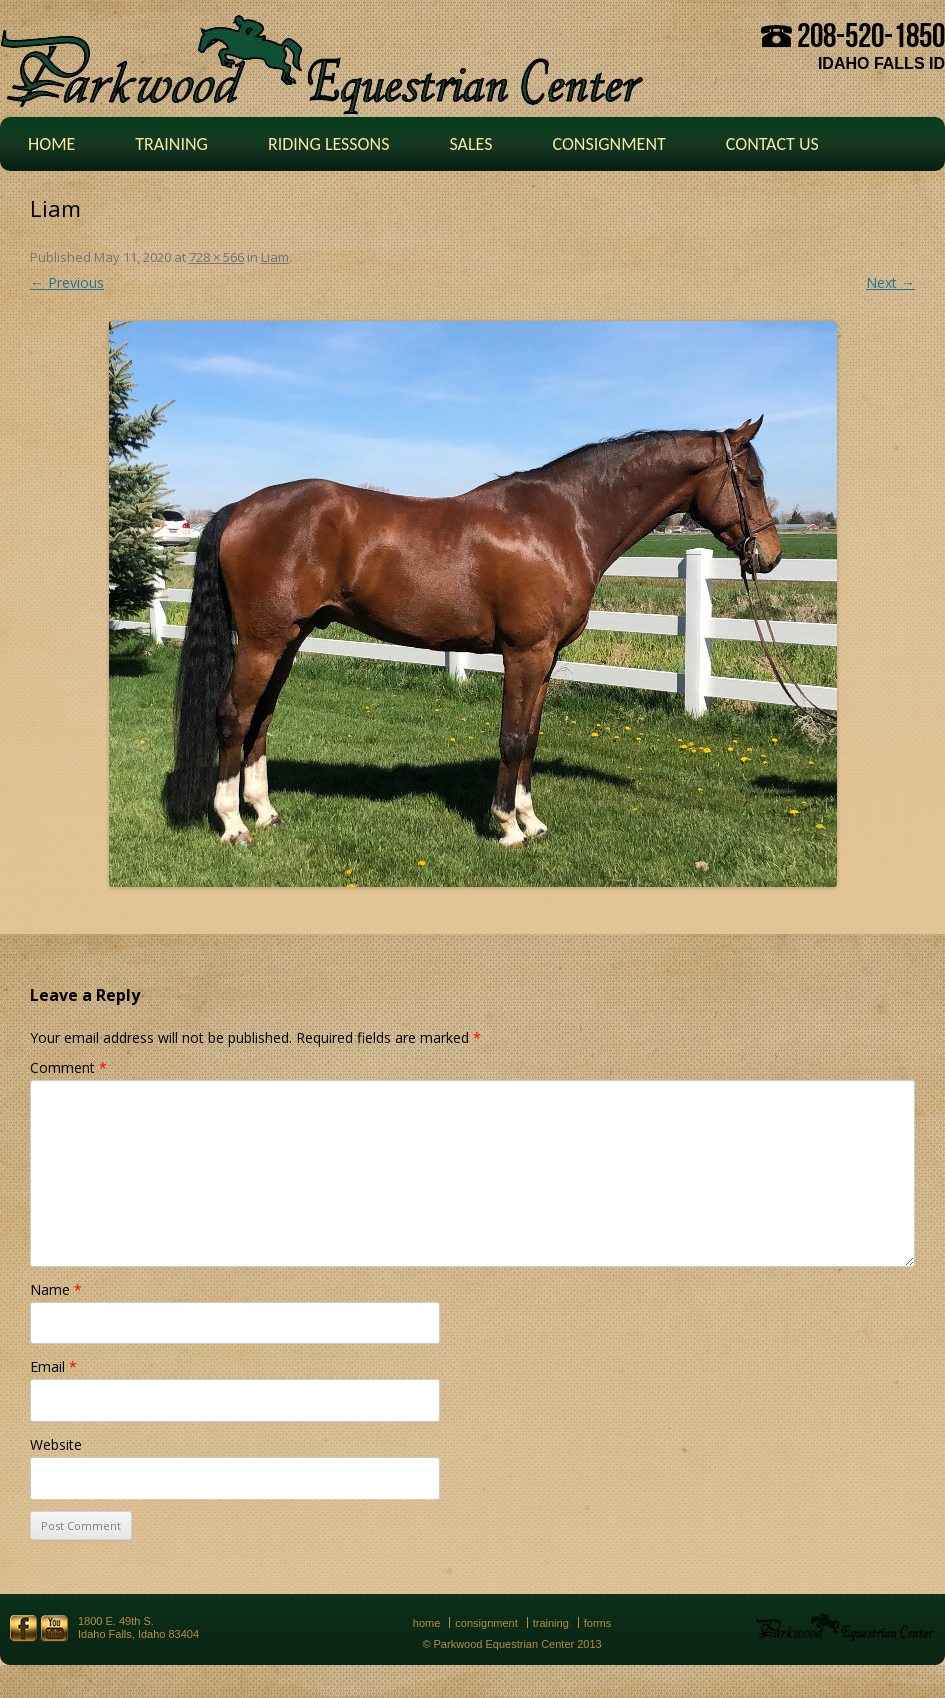  I want to click on Riding Lessons, so click(329, 144).